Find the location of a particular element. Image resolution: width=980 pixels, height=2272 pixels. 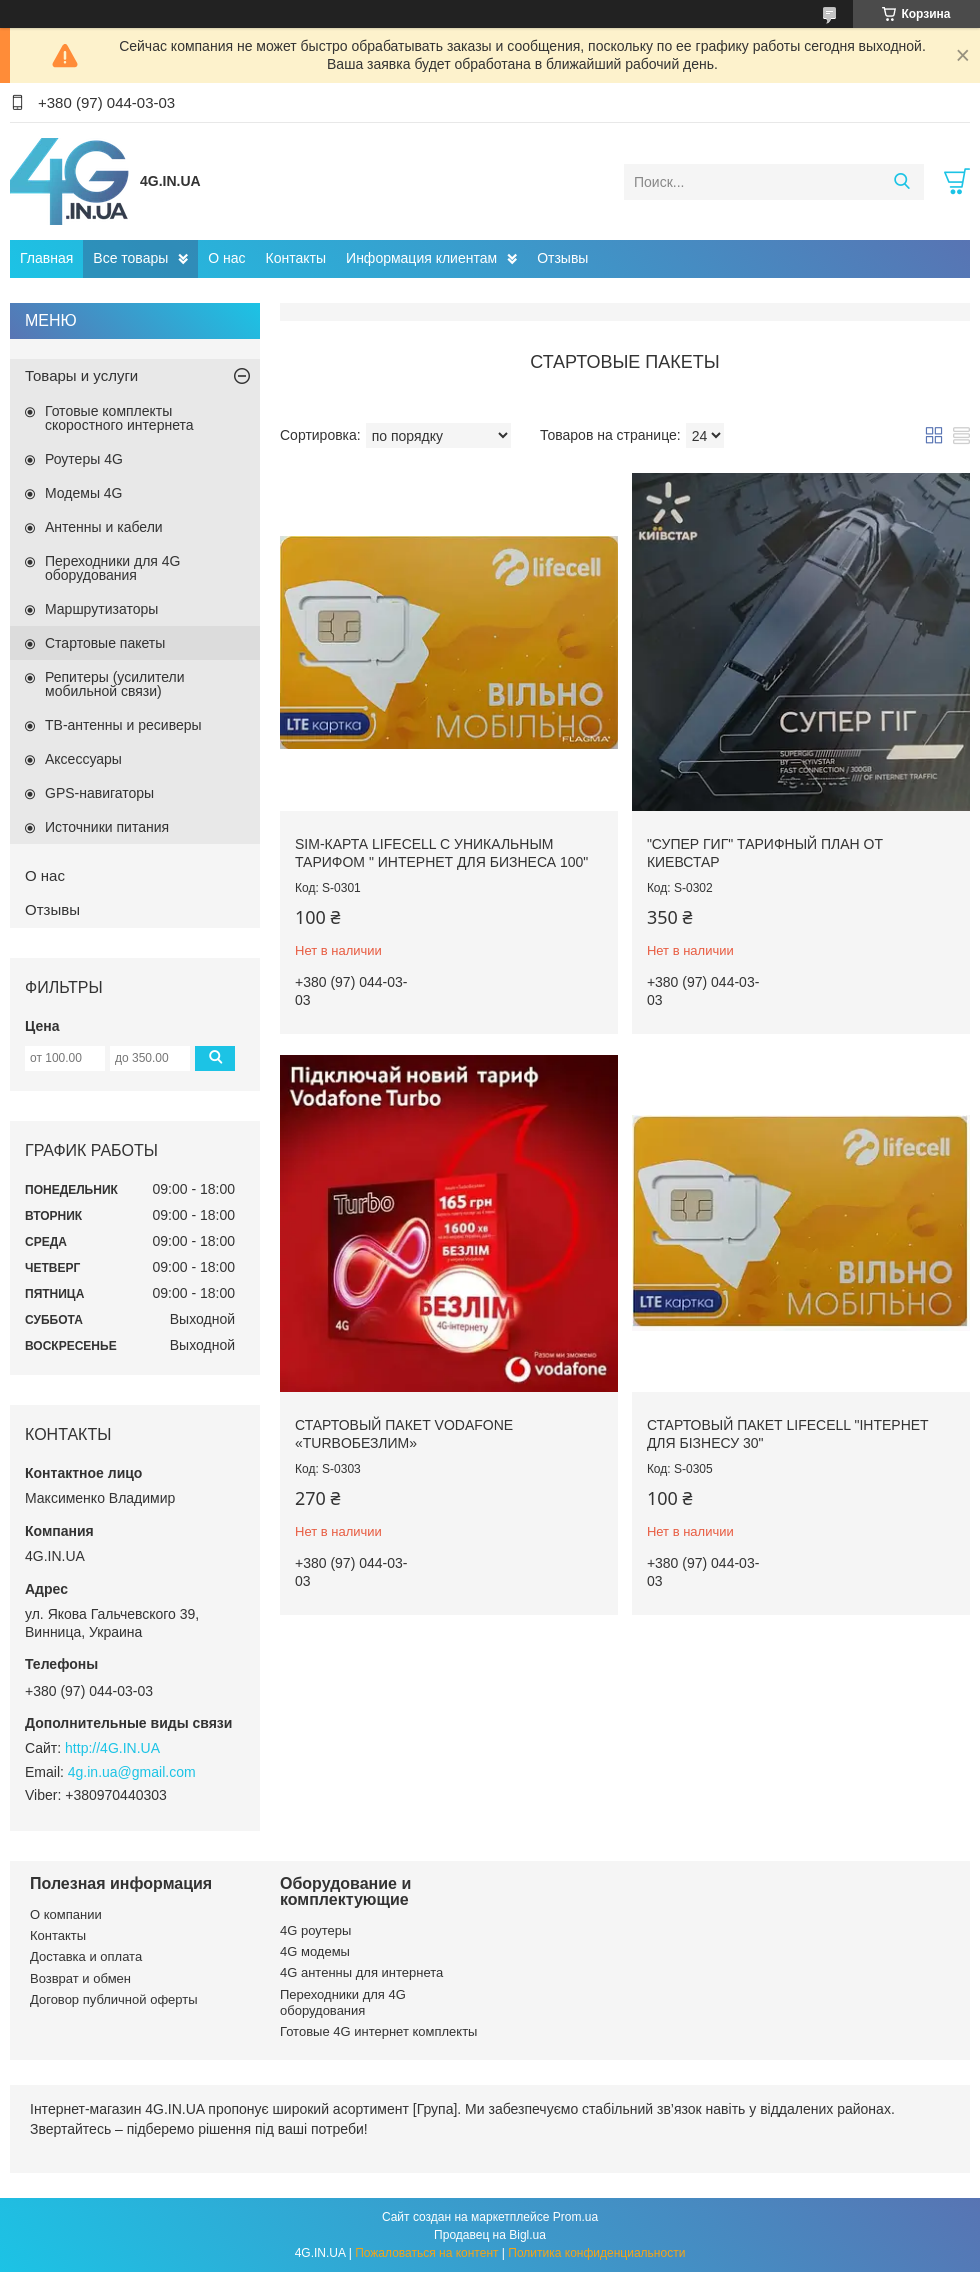

Договор публичной оферты is located at coordinates (114, 1999).